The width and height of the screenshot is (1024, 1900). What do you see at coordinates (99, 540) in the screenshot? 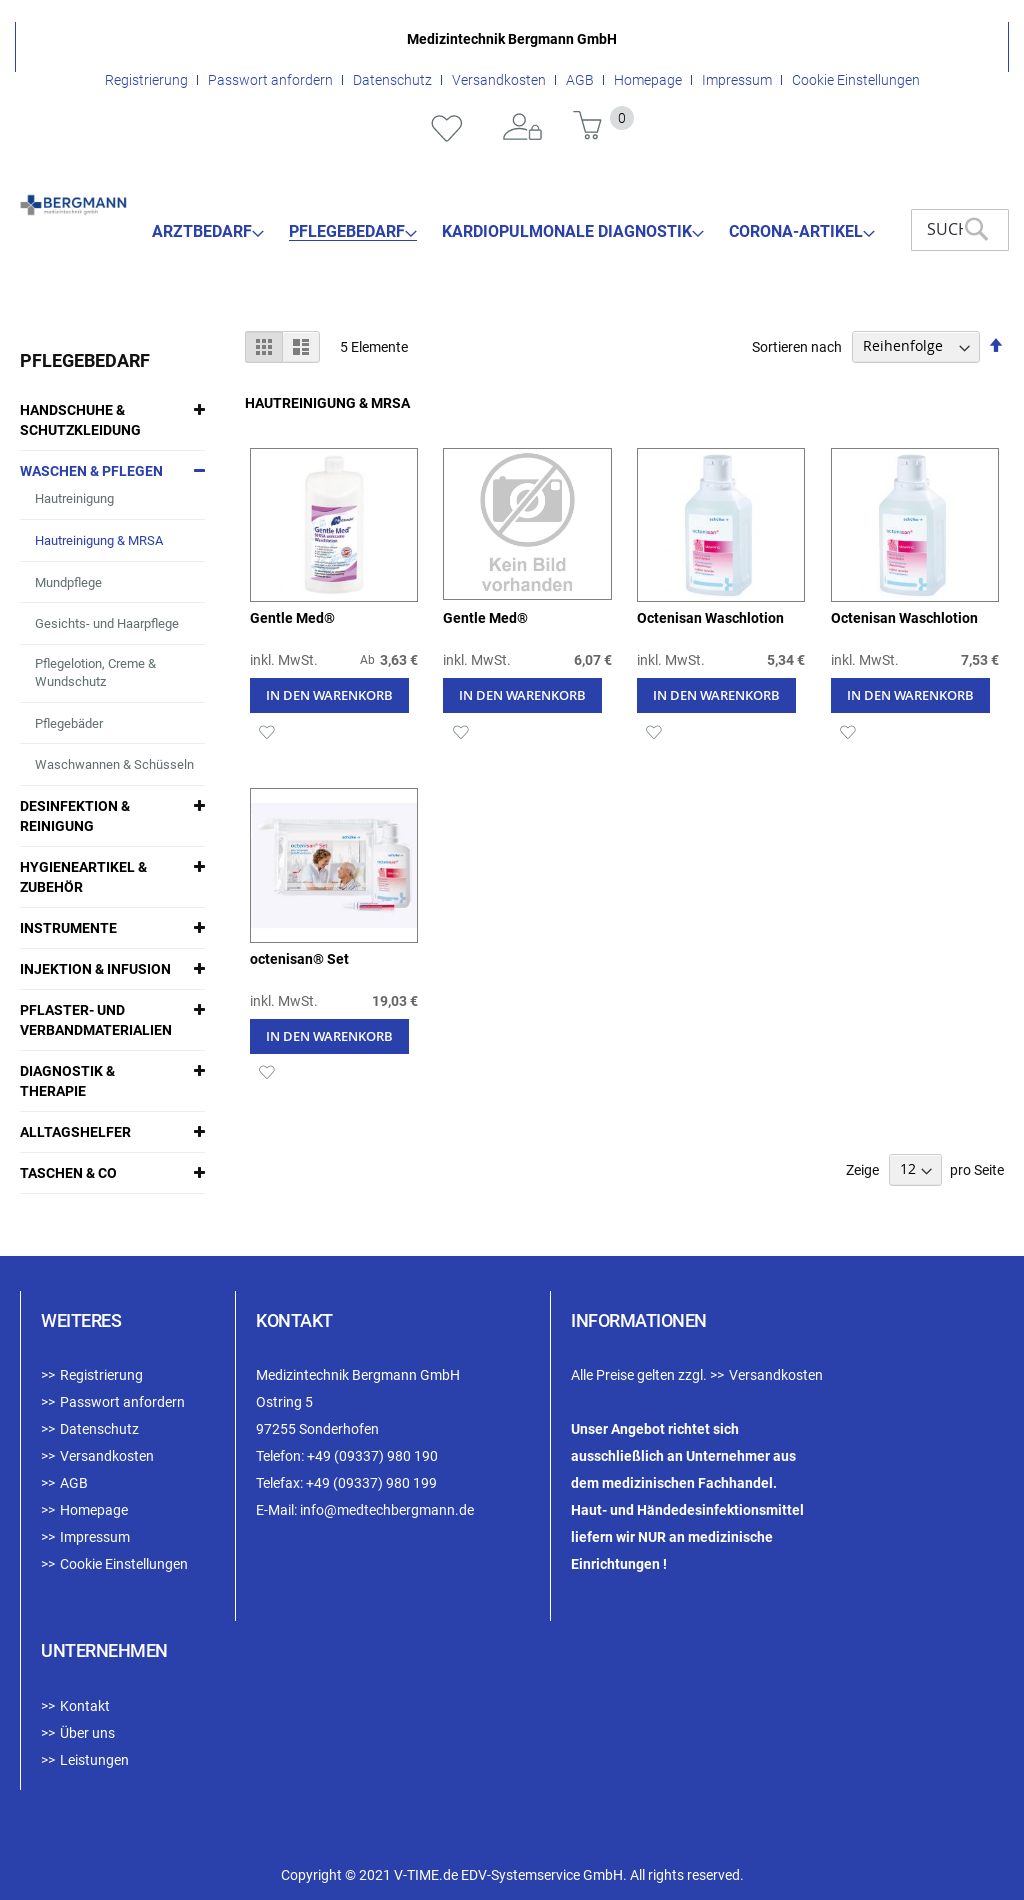
I see `Hautreinigung & MRSA` at bounding box center [99, 540].